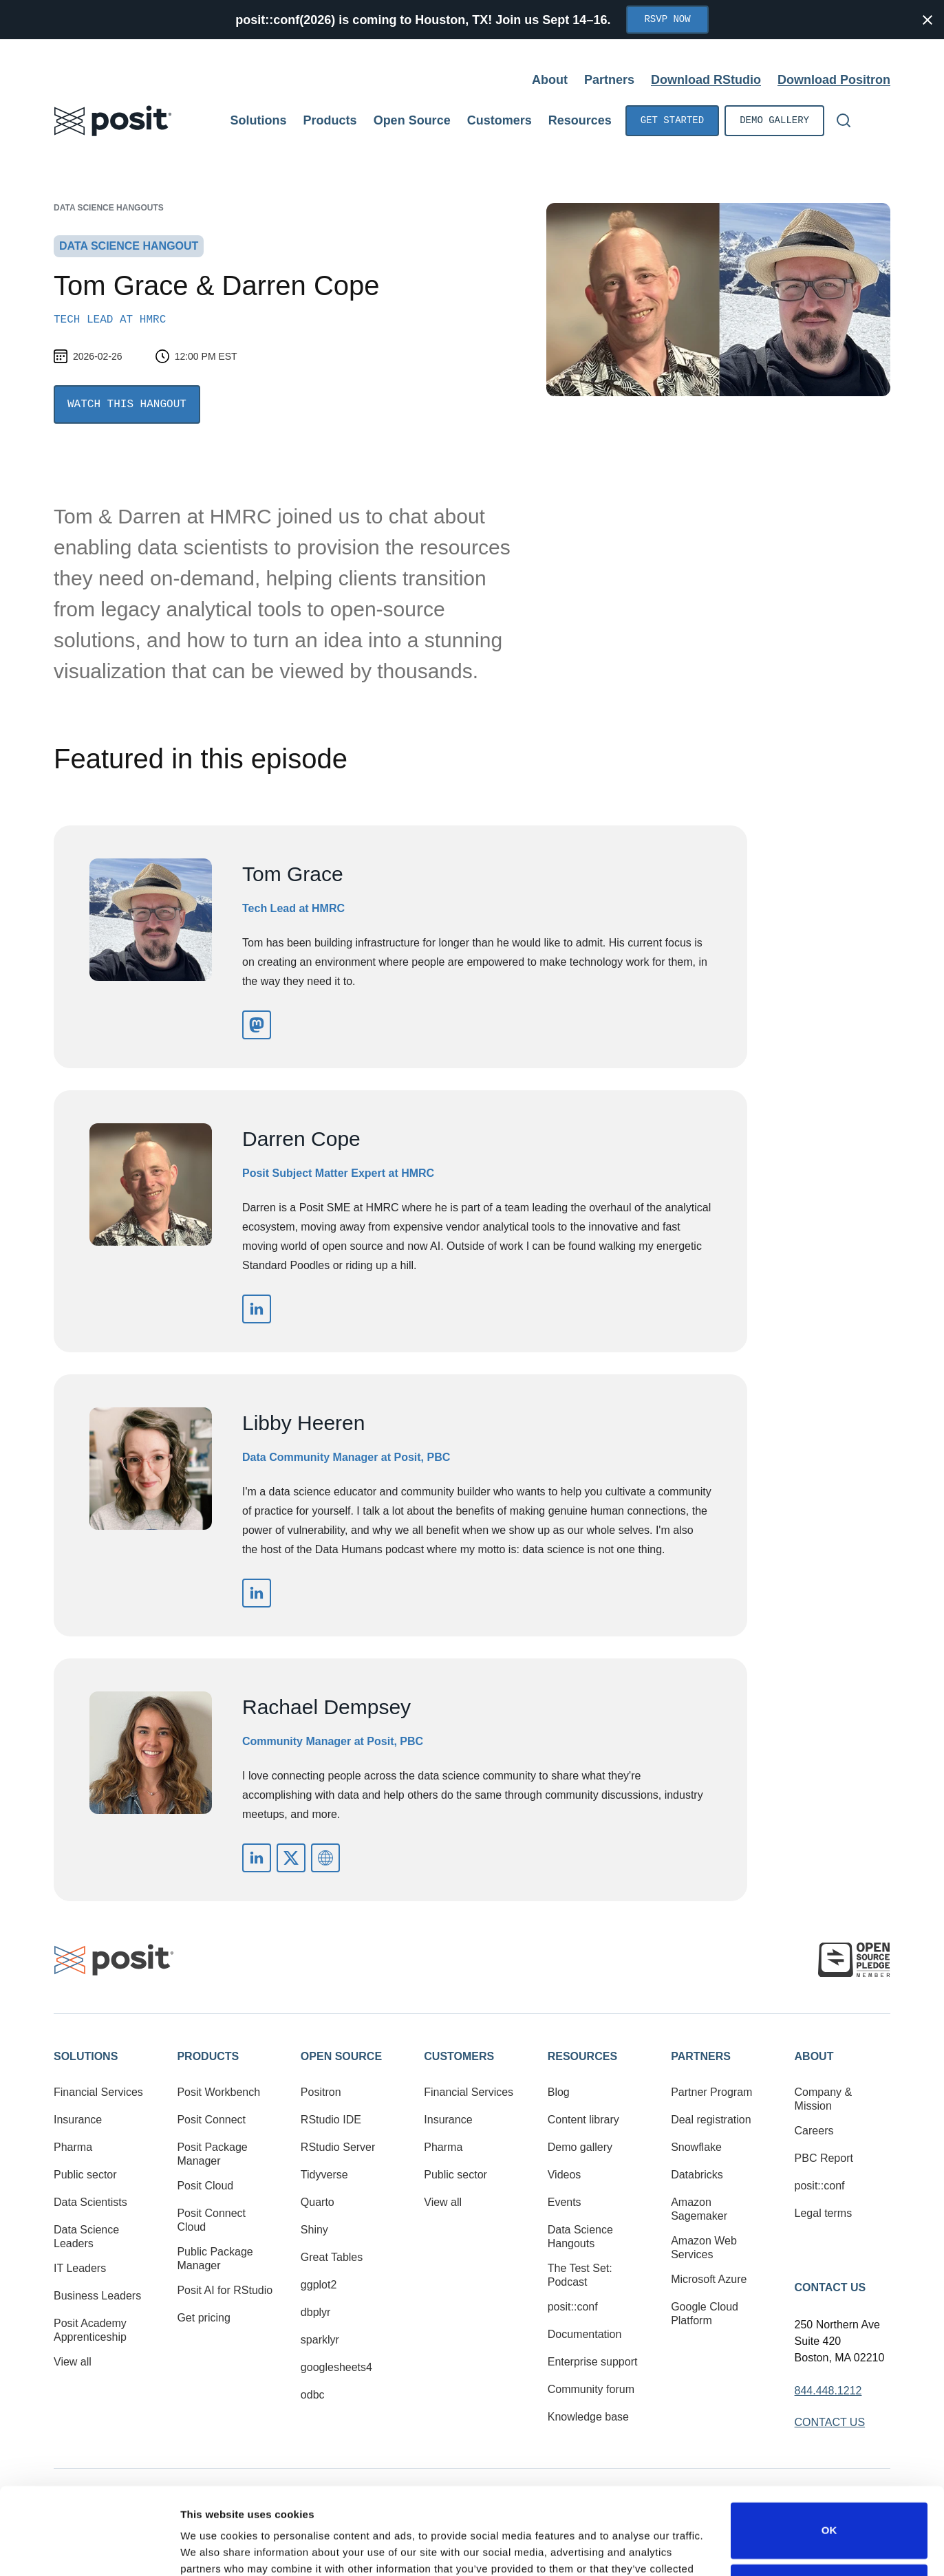 Image resolution: width=944 pixels, height=2576 pixels. What do you see at coordinates (205, 2185) in the screenshot?
I see `Posit Cloud` at bounding box center [205, 2185].